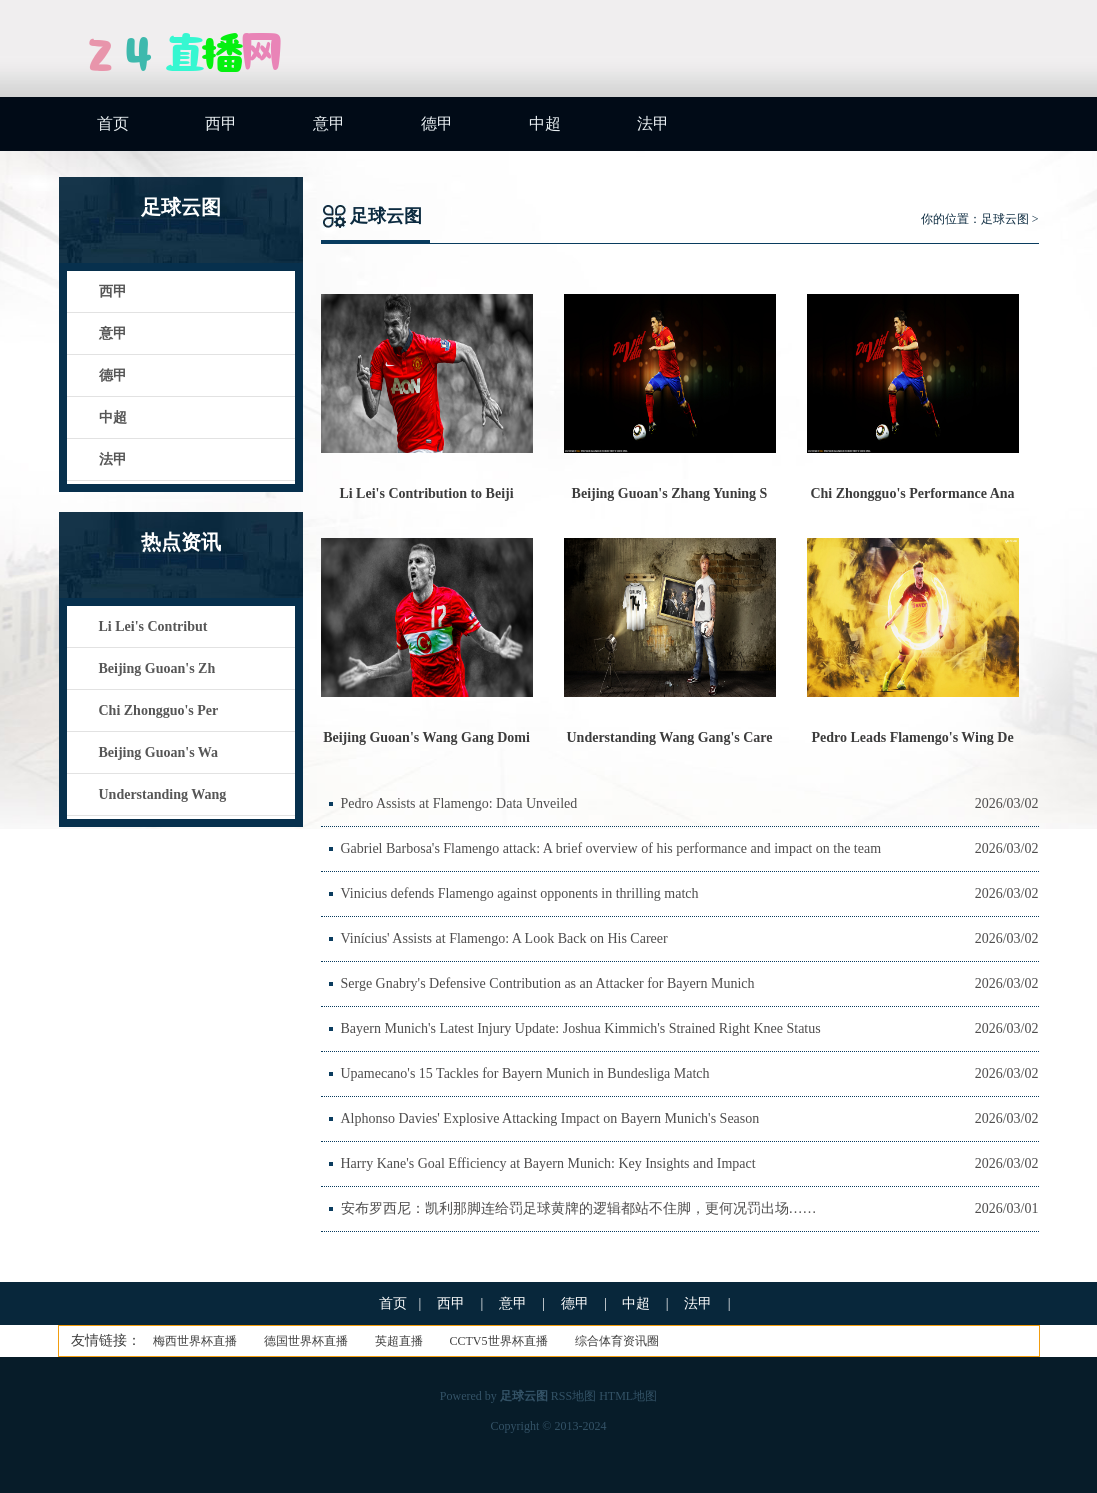  What do you see at coordinates (670, 493) in the screenshot?
I see `Beijing Guoan's Zhang Yuning S` at bounding box center [670, 493].